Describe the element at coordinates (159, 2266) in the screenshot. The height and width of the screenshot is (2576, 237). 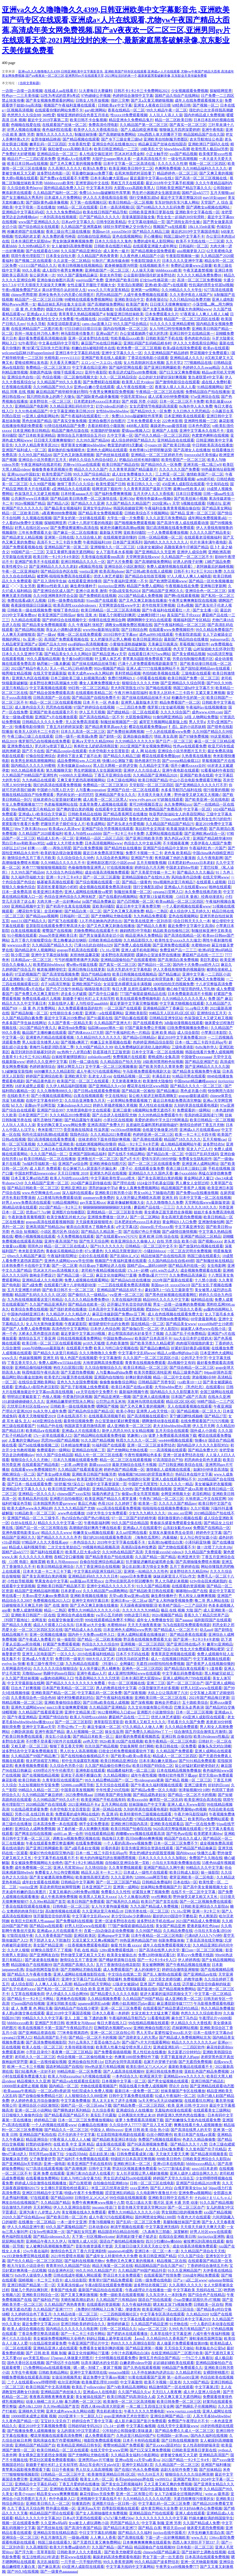
I see `精品国精品国产自在久国产467` at that location.